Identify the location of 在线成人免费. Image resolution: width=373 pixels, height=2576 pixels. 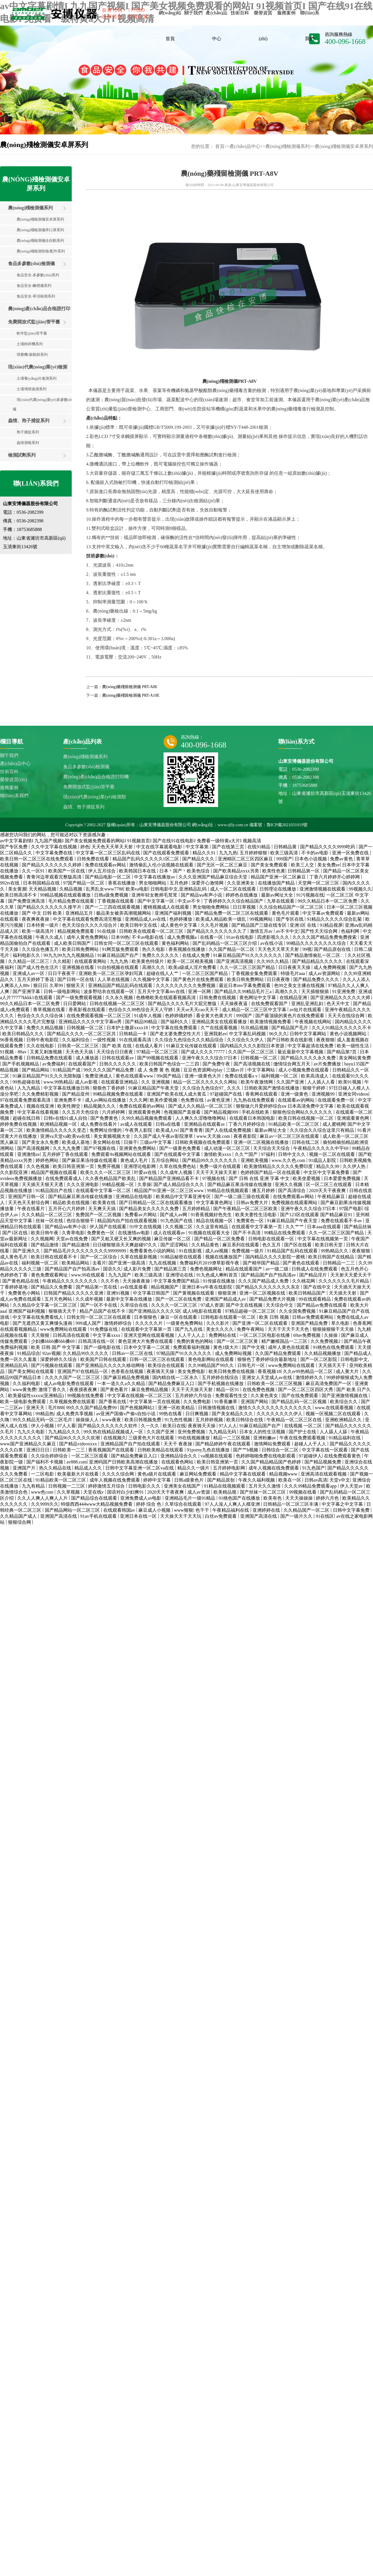
(196, 955).